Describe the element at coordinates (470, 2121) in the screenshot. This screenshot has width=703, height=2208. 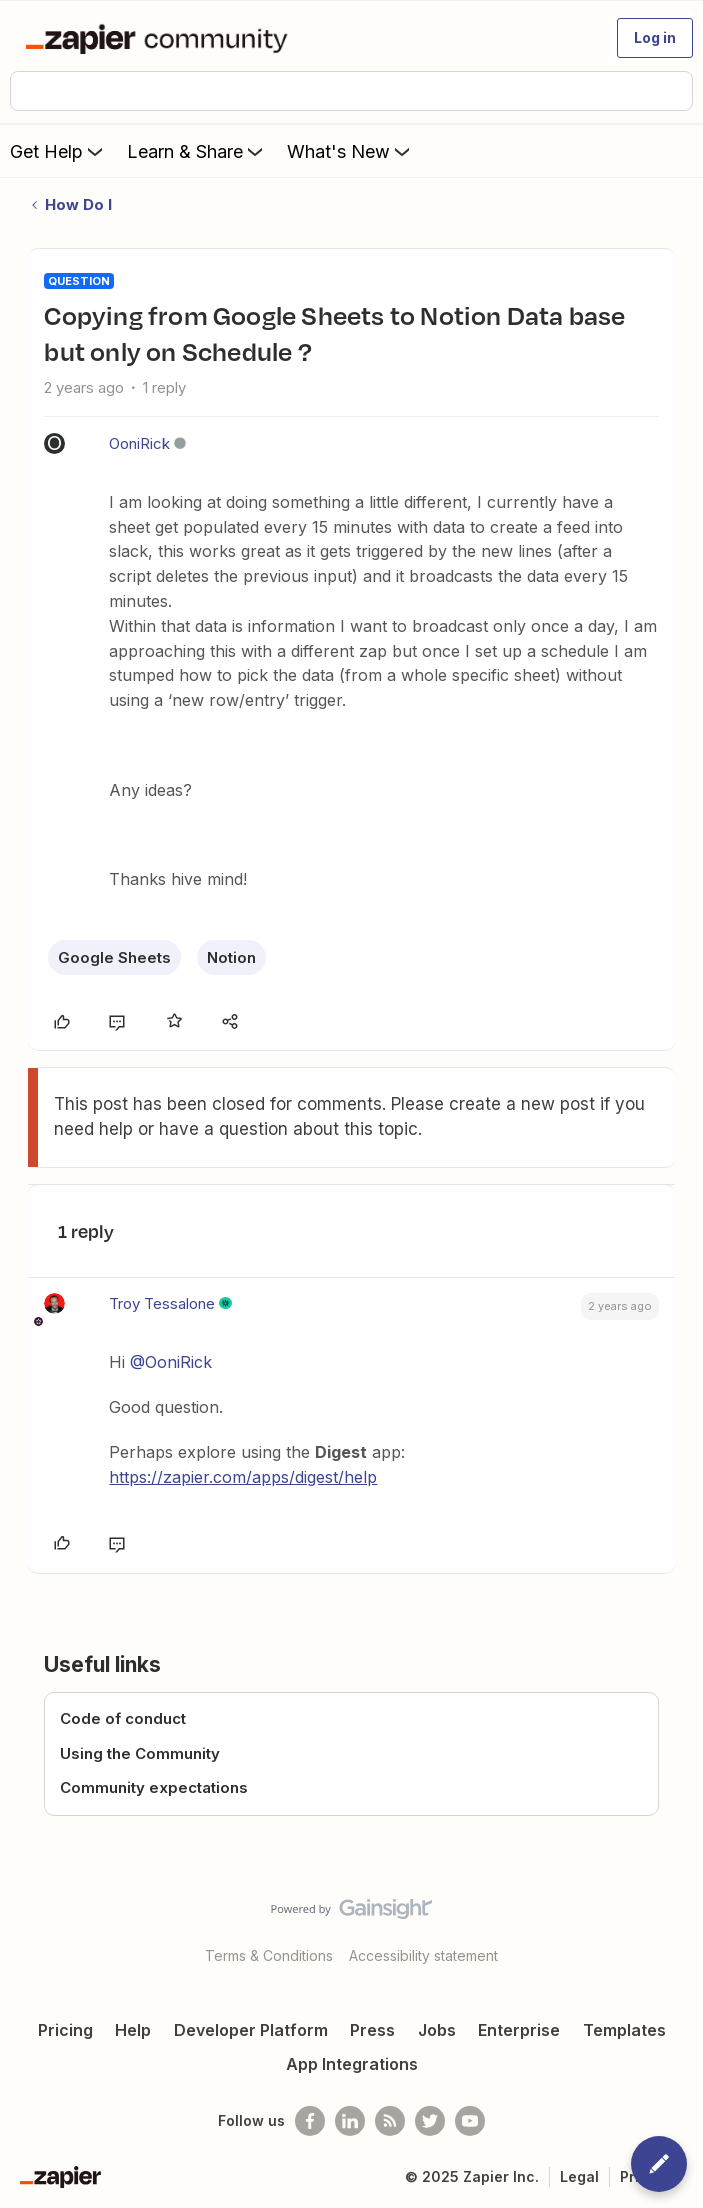
I see `[See helpful Zapier videos on Youtube]` at that location.